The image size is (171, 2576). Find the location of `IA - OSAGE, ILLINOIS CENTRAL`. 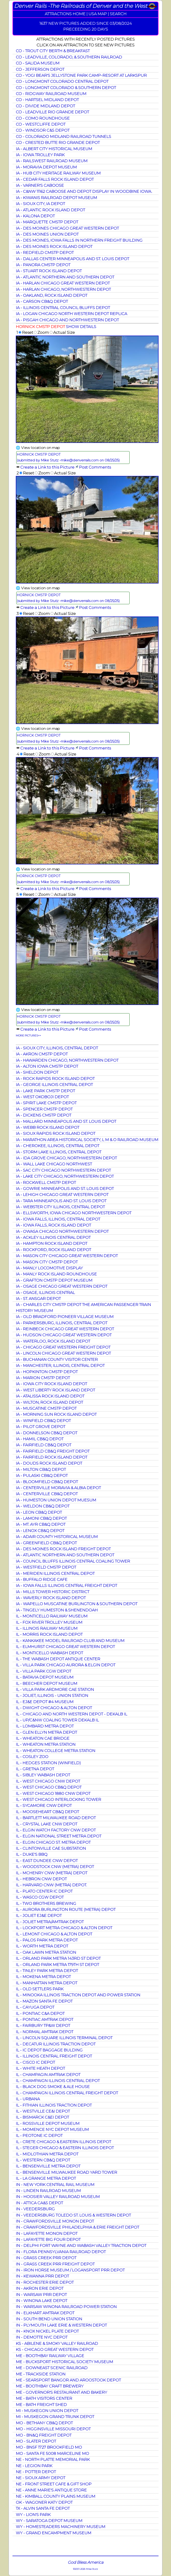

IA - OSAGE, ILLINOIS CENTRAL is located at coordinates (45, 1292).